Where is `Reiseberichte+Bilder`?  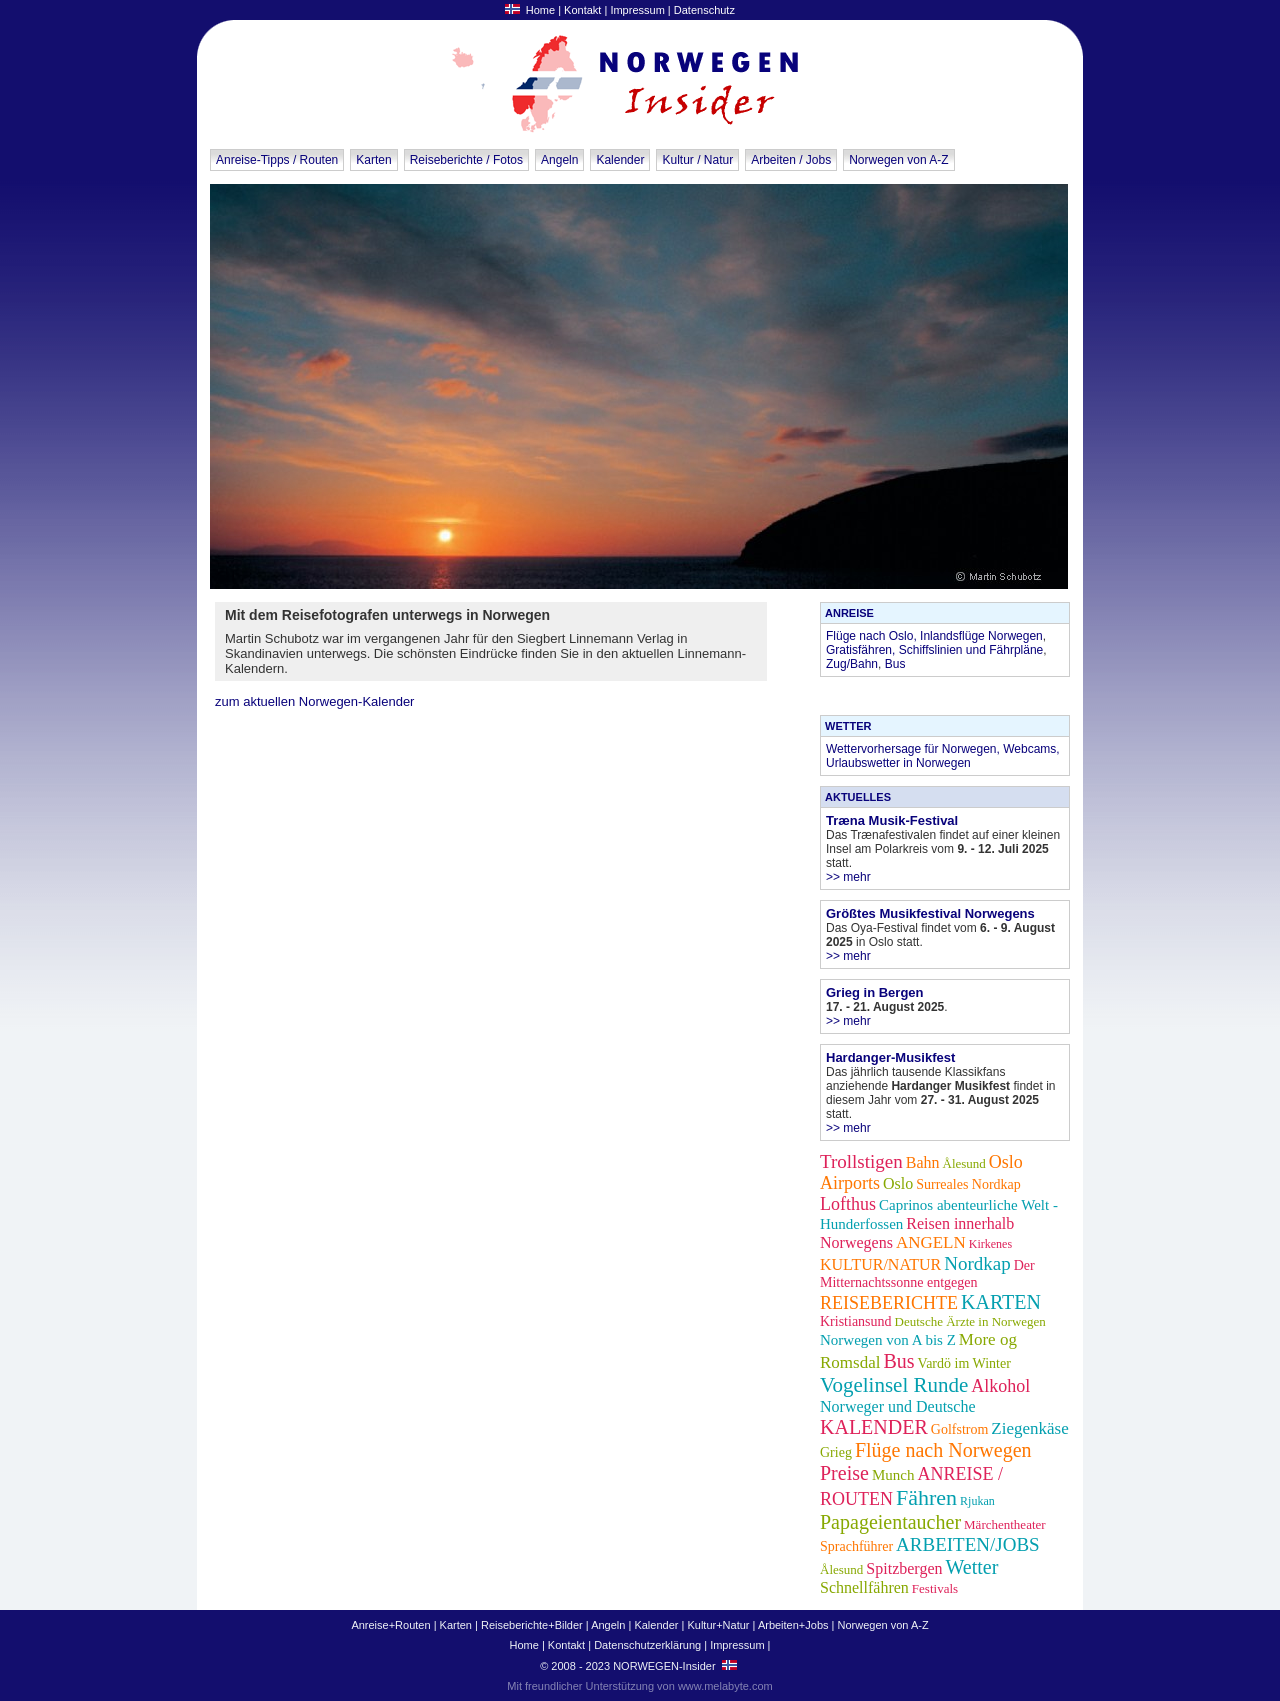 Reiseberichte+Bilder is located at coordinates (532, 1625).